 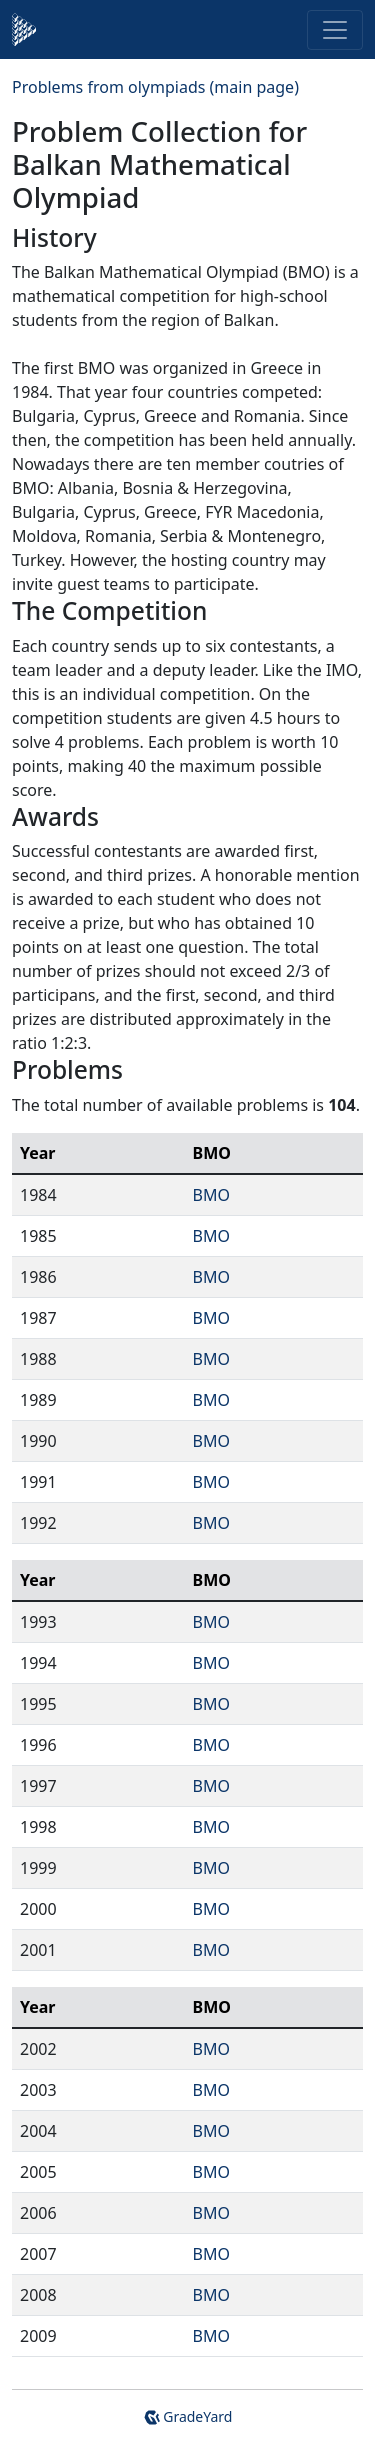 I want to click on GradeYard, so click(x=188, y=2416).